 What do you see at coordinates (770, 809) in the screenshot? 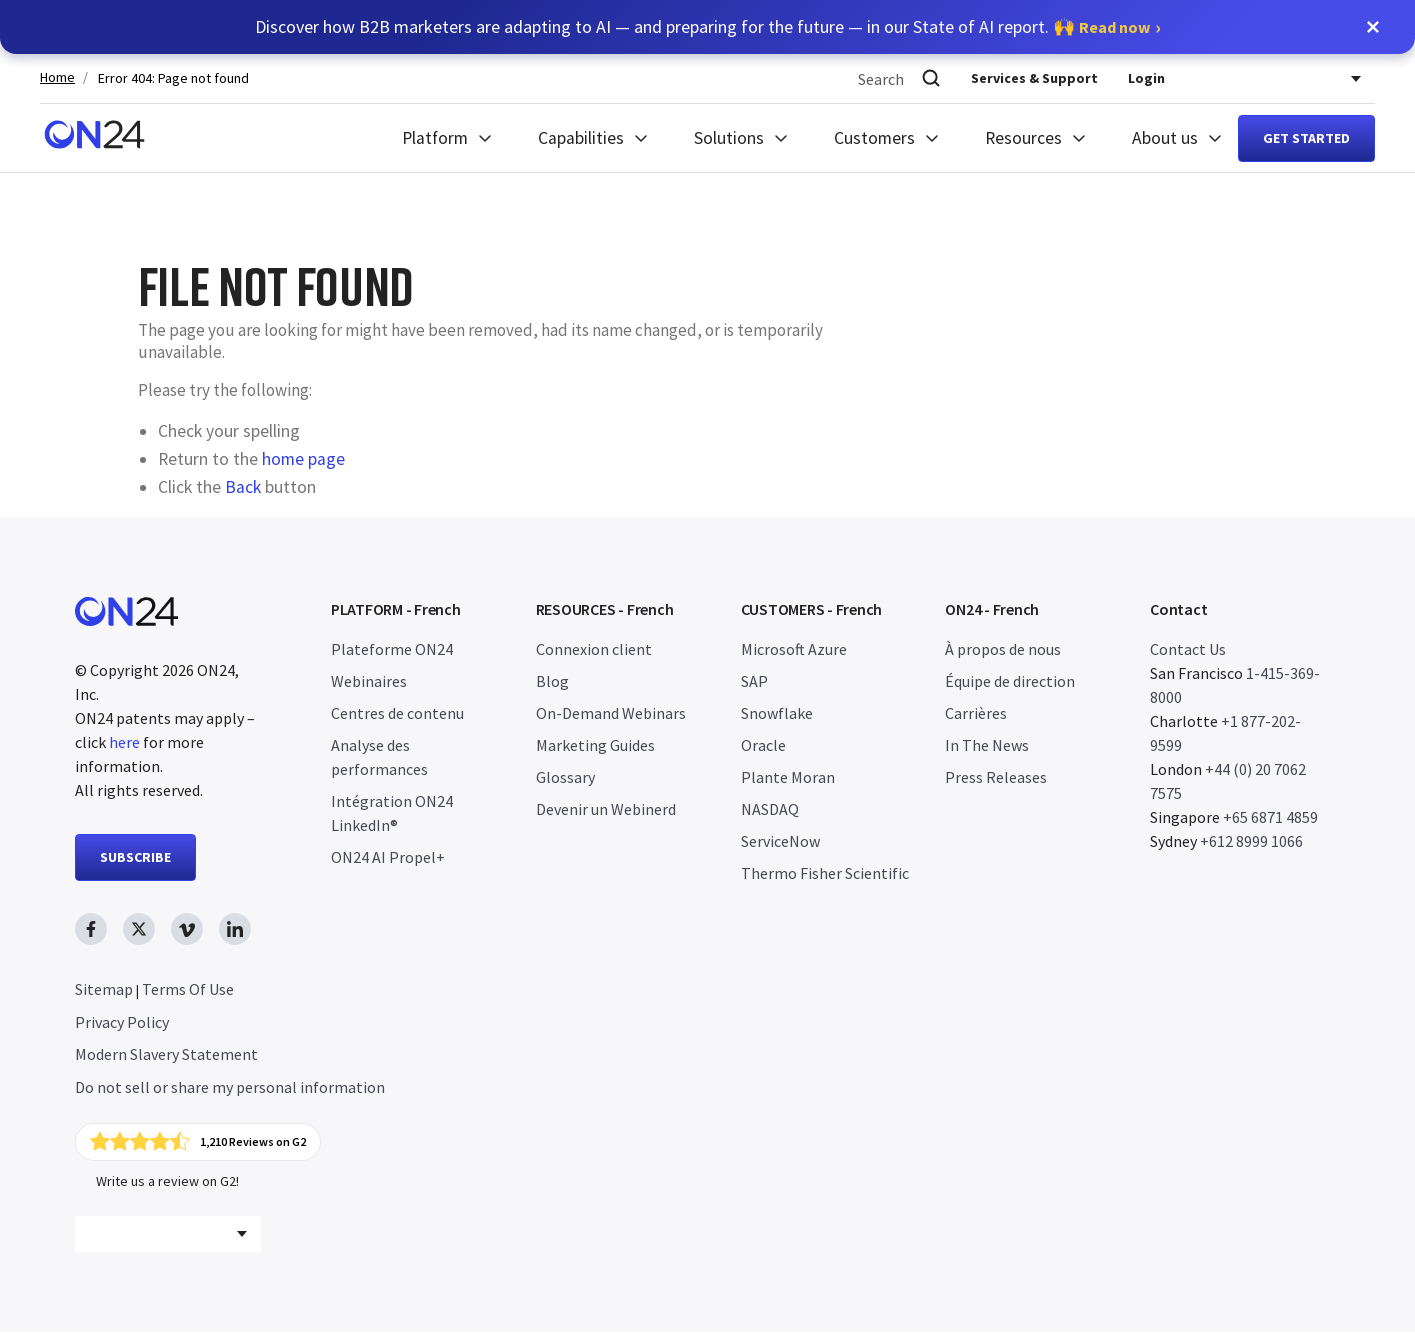
I see `NASDAQ` at bounding box center [770, 809].